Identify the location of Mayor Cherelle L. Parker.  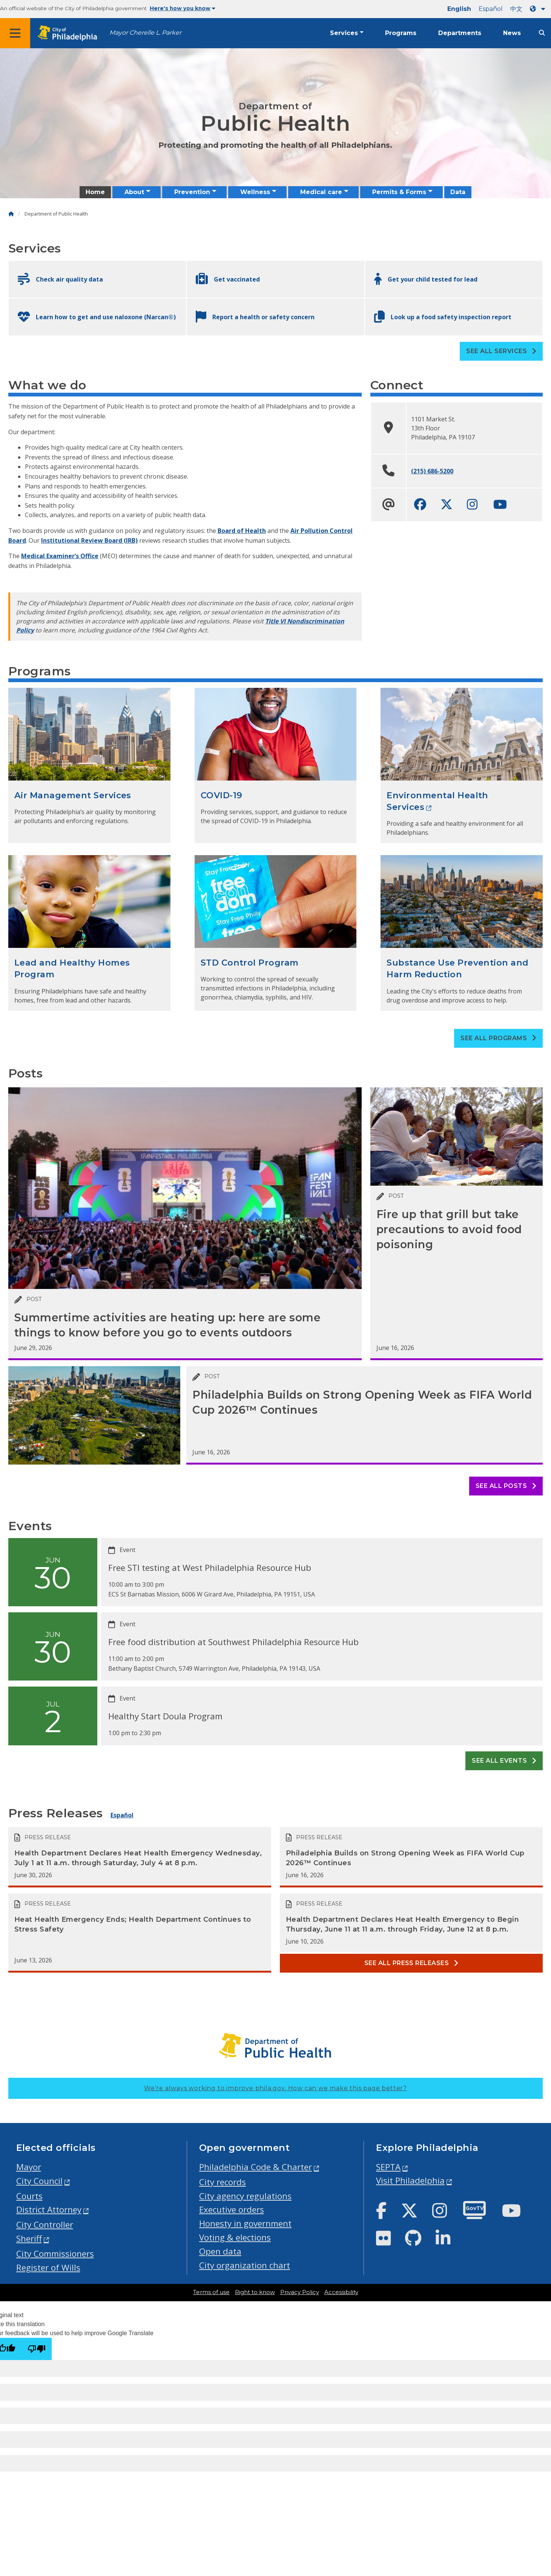
(145, 32).